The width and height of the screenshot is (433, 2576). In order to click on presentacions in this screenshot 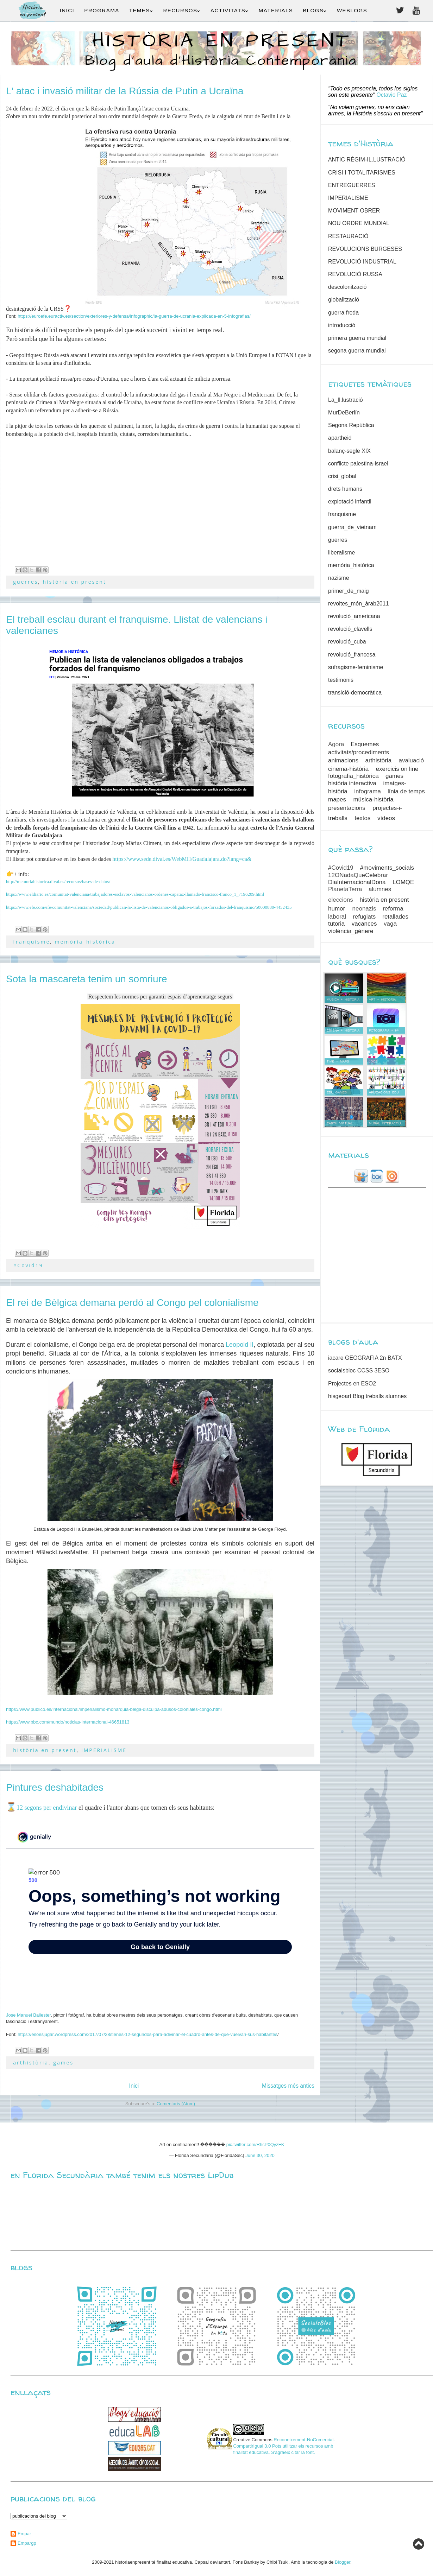, I will do `click(346, 808)`.